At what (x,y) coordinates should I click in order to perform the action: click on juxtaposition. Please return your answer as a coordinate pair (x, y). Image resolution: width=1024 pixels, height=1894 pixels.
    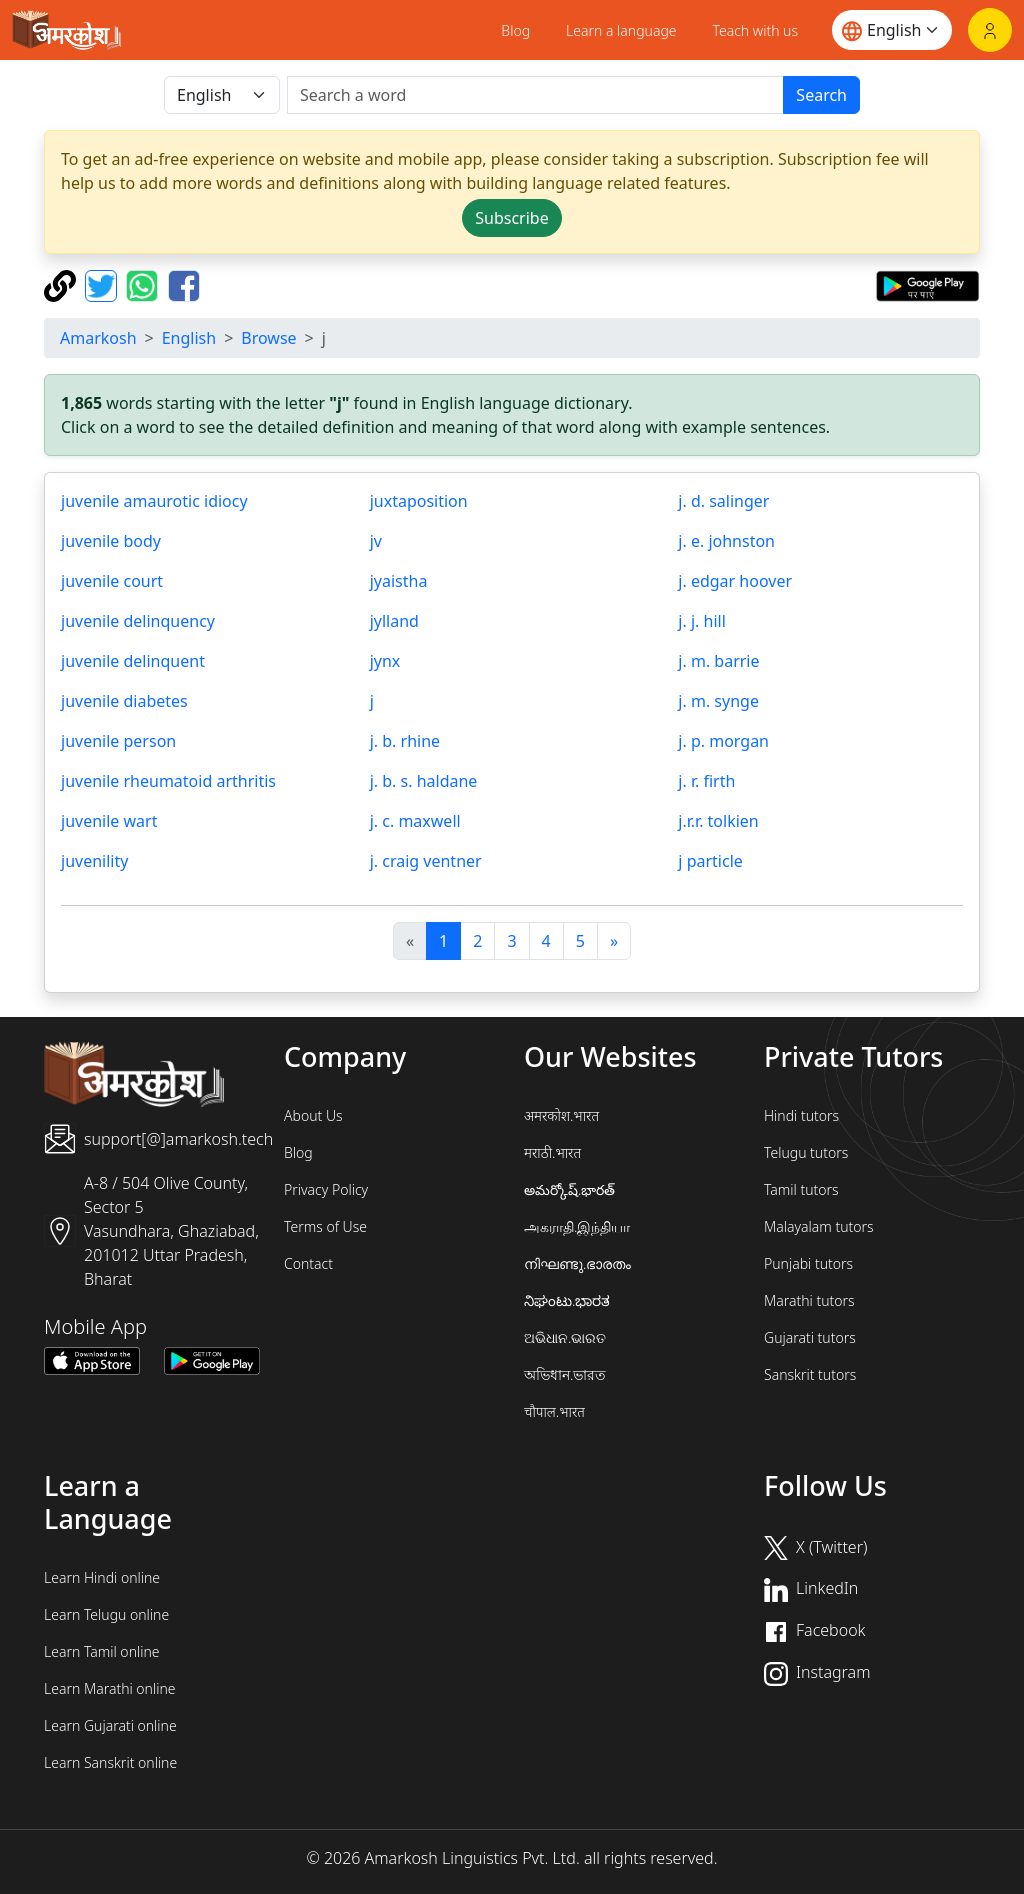
    Looking at the image, I should click on (419, 501).